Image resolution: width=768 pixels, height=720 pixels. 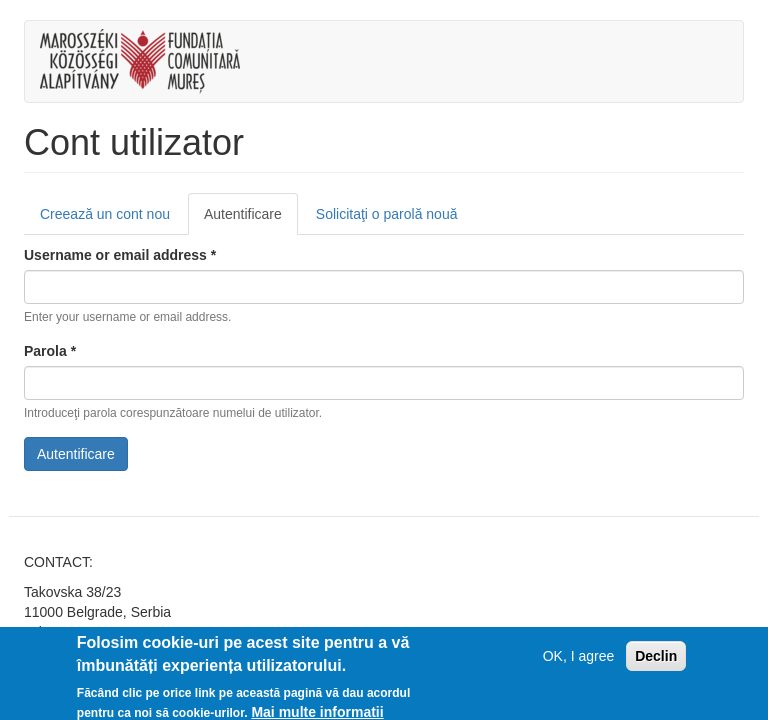 I want to click on Solicitaţi o parolă nouă, so click(x=387, y=214).